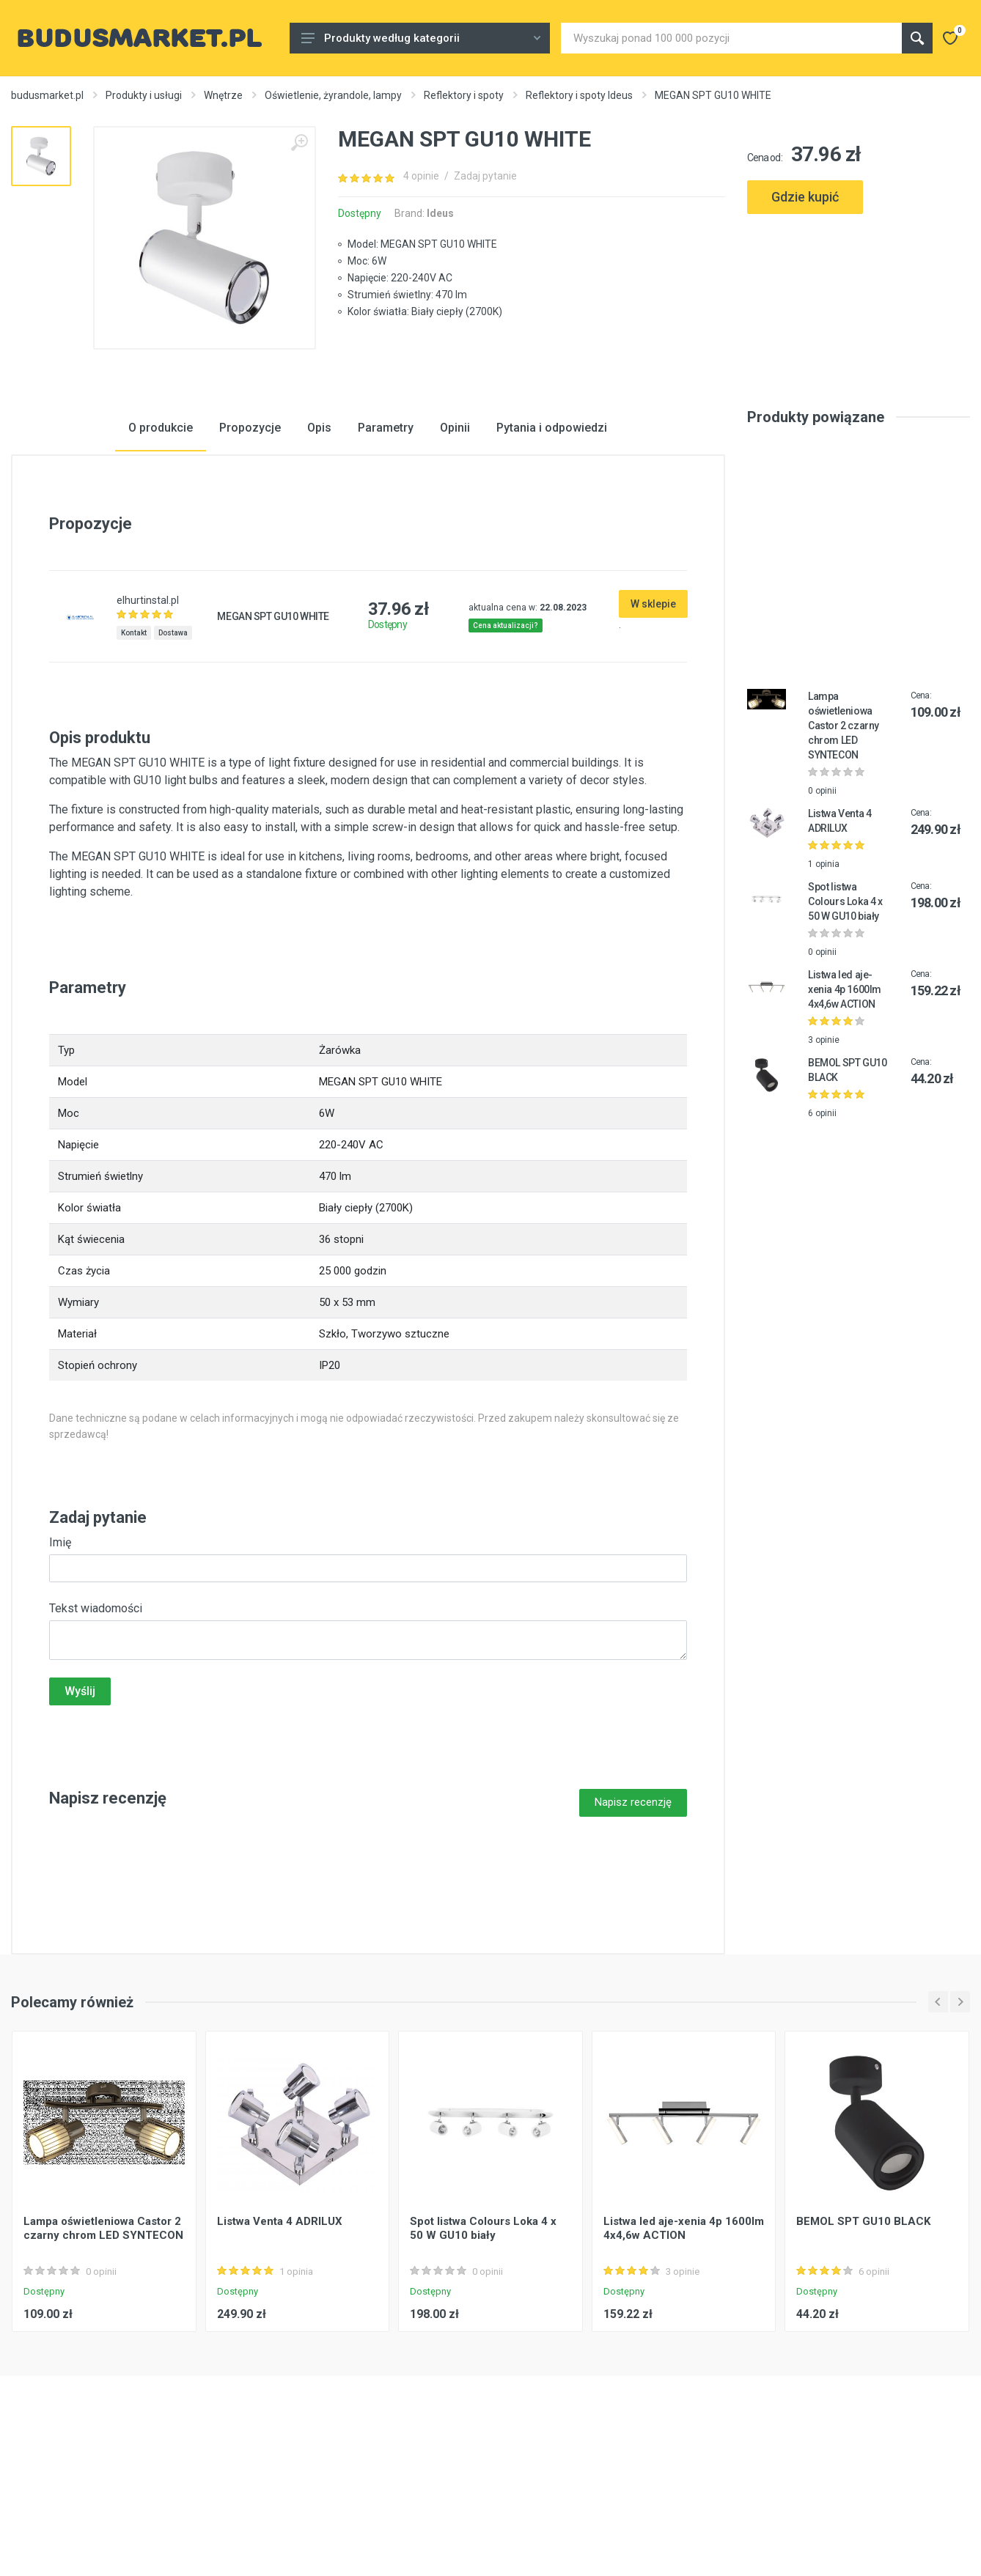 This screenshot has height=2576, width=981. Describe the element at coordinates (653, 715) in the screenshot. I see `W sklepie` at that location.